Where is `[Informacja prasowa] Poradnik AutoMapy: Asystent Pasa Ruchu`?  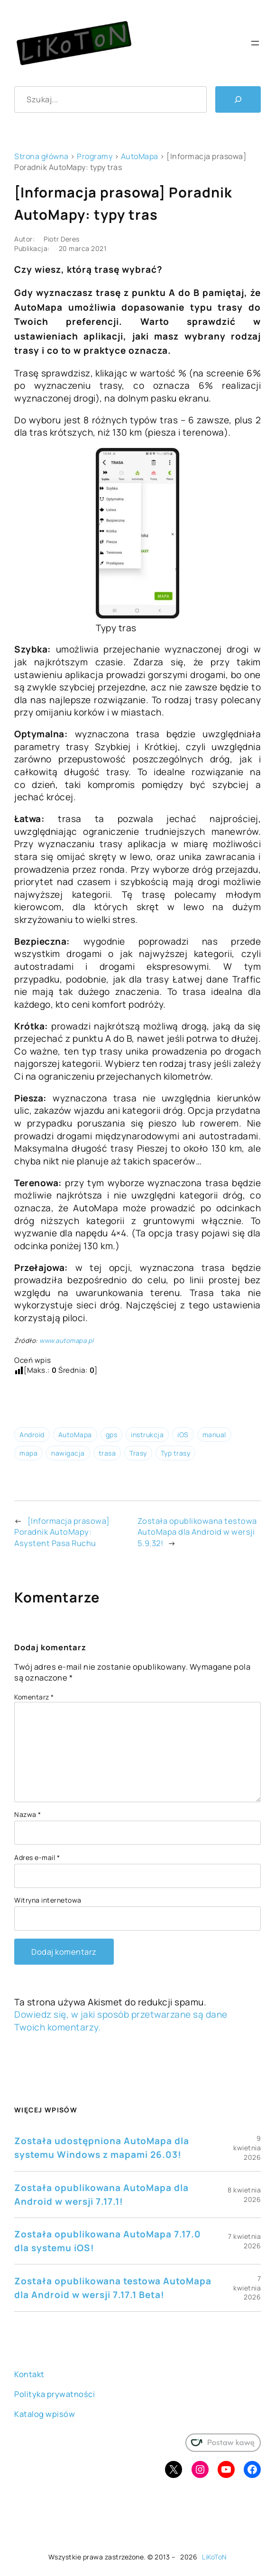 [Informacja prasowa] Poradnik AutoMapy: Asystent Pasa Ruchu is located at coordinates (62, 1531).